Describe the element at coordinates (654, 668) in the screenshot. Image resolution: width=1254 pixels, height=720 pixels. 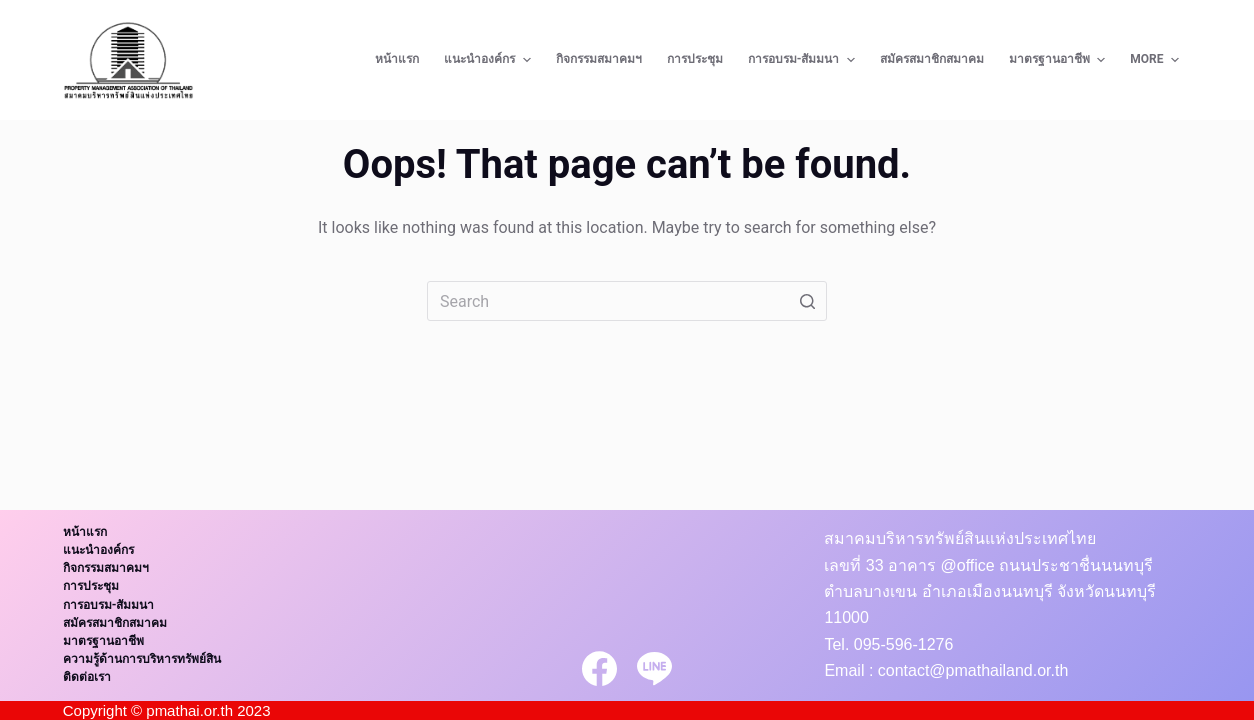
I see `[Line]` at that location.